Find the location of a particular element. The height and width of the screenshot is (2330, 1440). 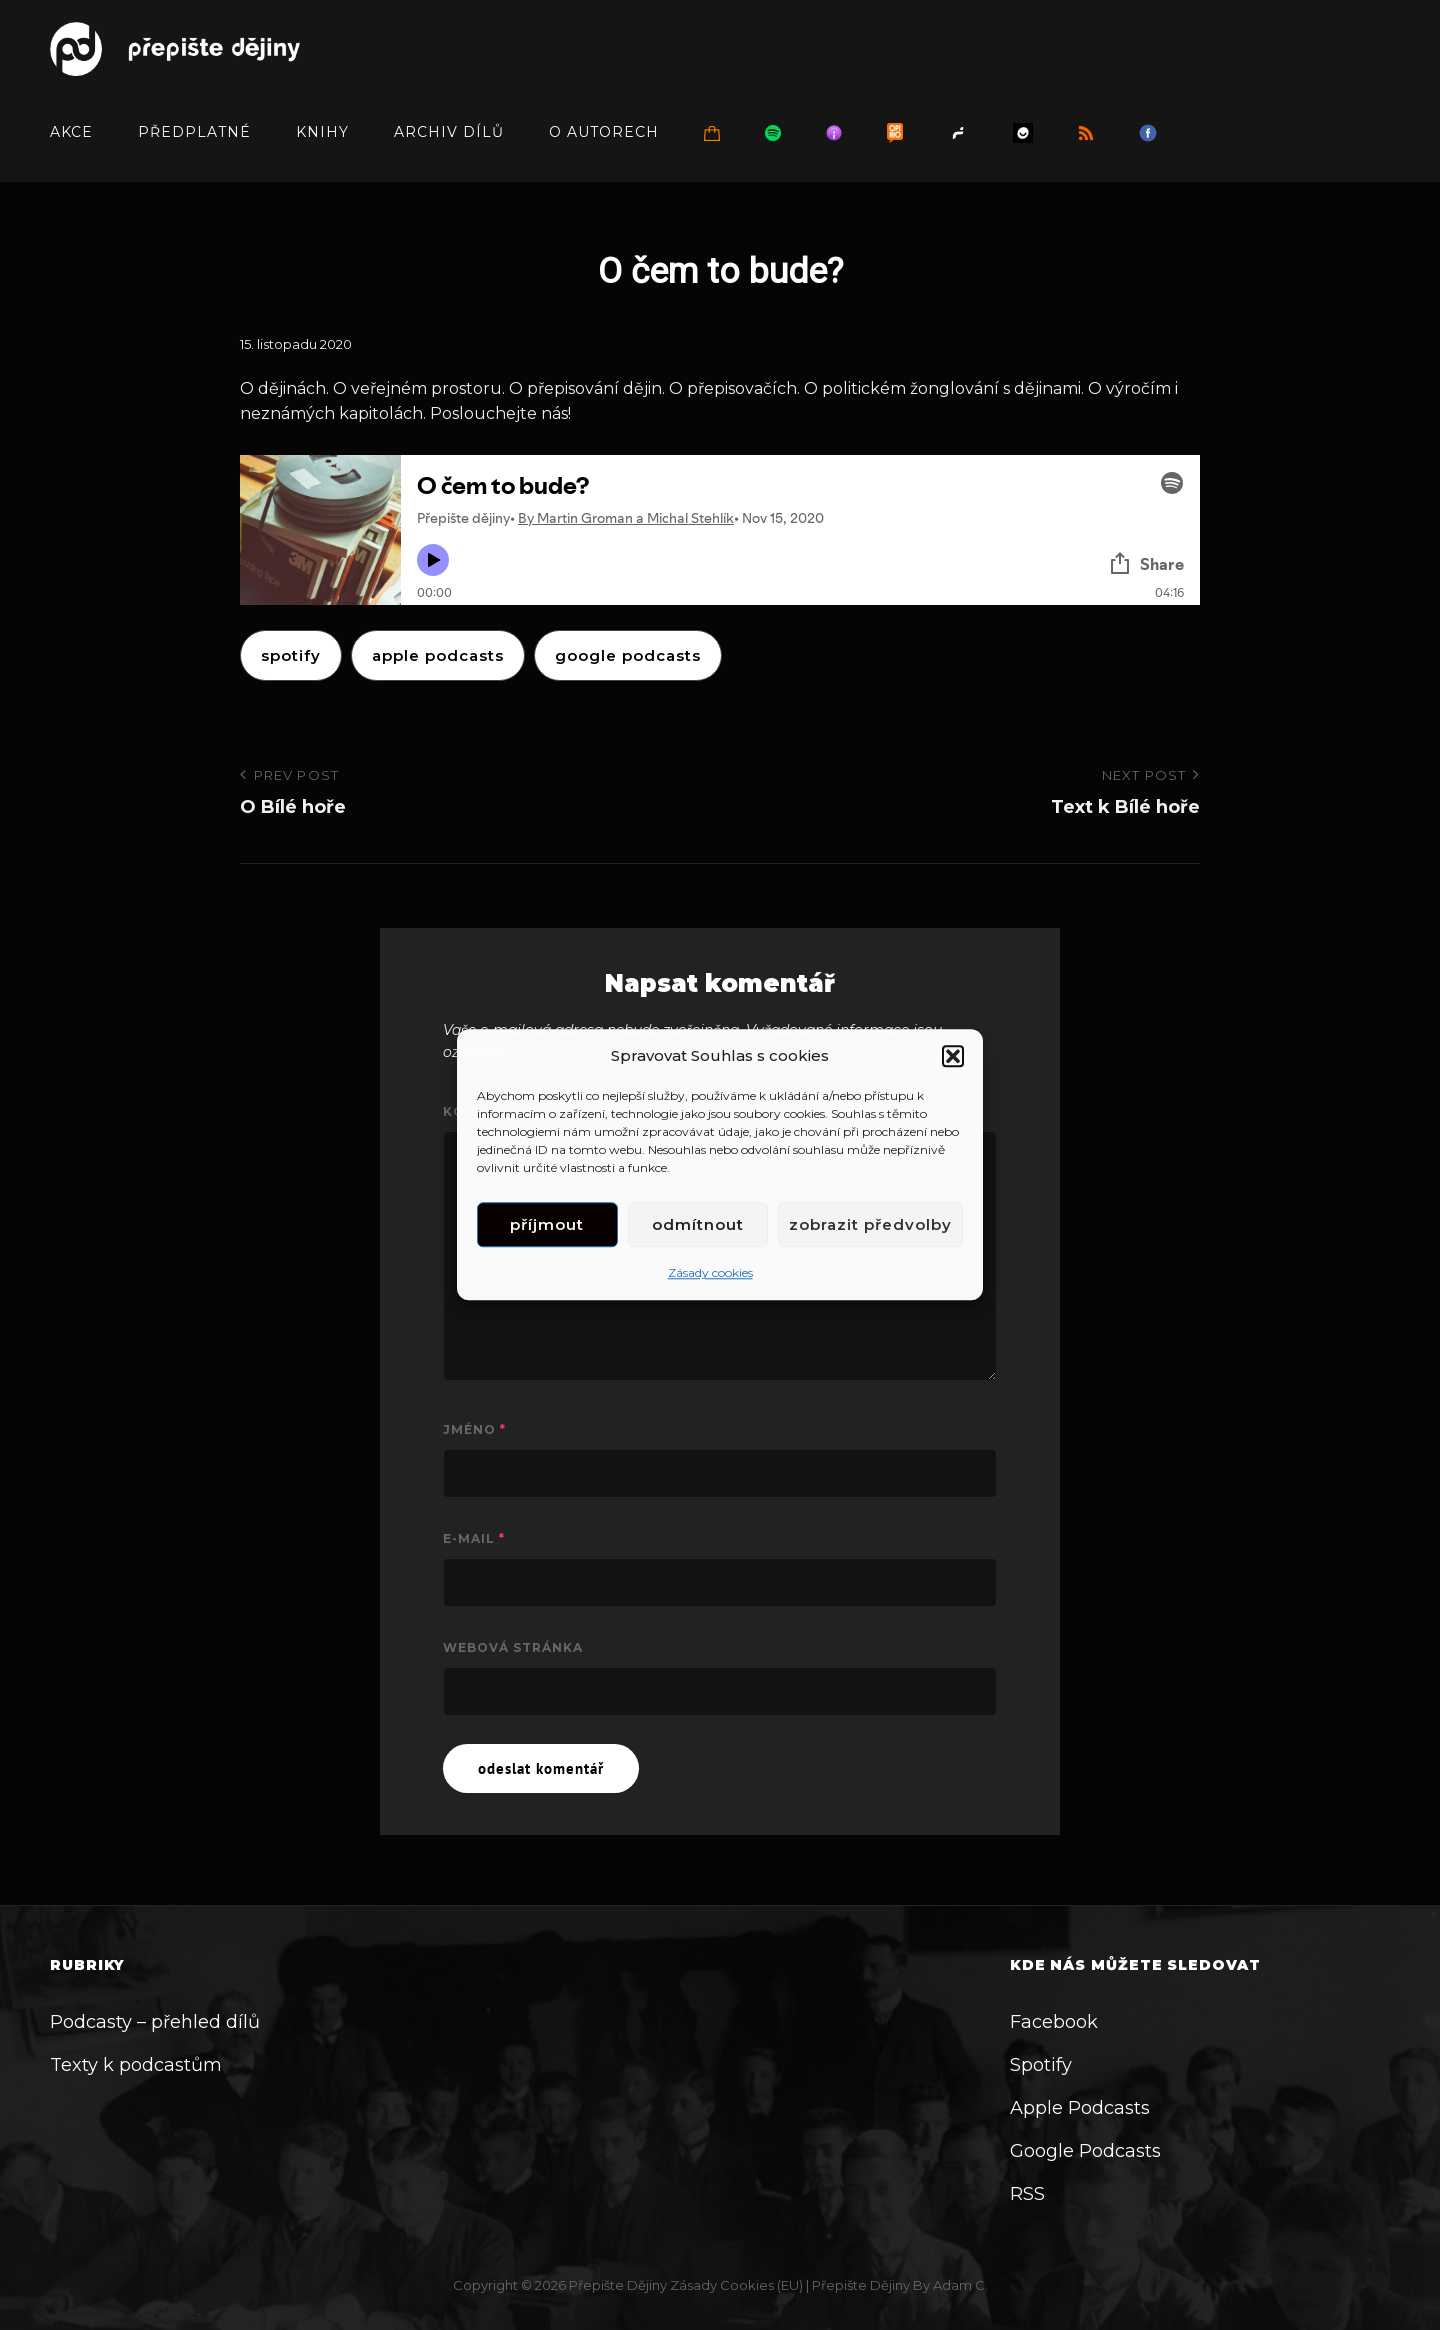

O autorech is located at coordinates (604, 132).